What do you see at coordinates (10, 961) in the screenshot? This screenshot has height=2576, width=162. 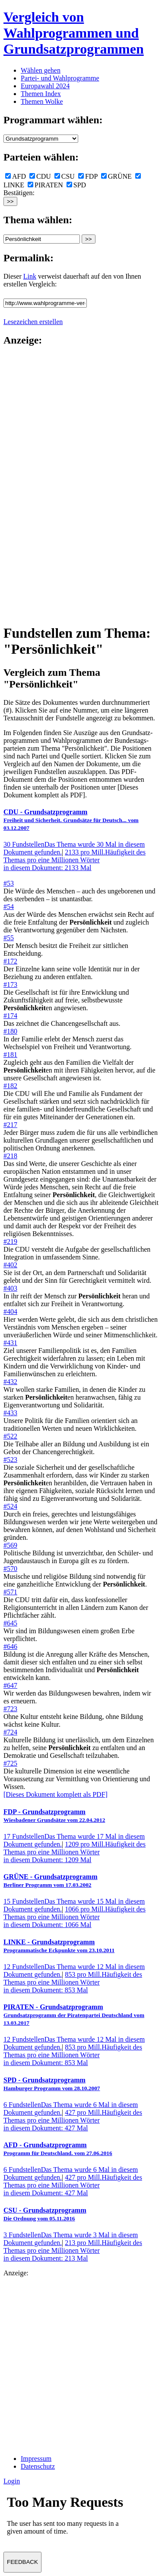 I see `#172` at bounding box center [10, 961].